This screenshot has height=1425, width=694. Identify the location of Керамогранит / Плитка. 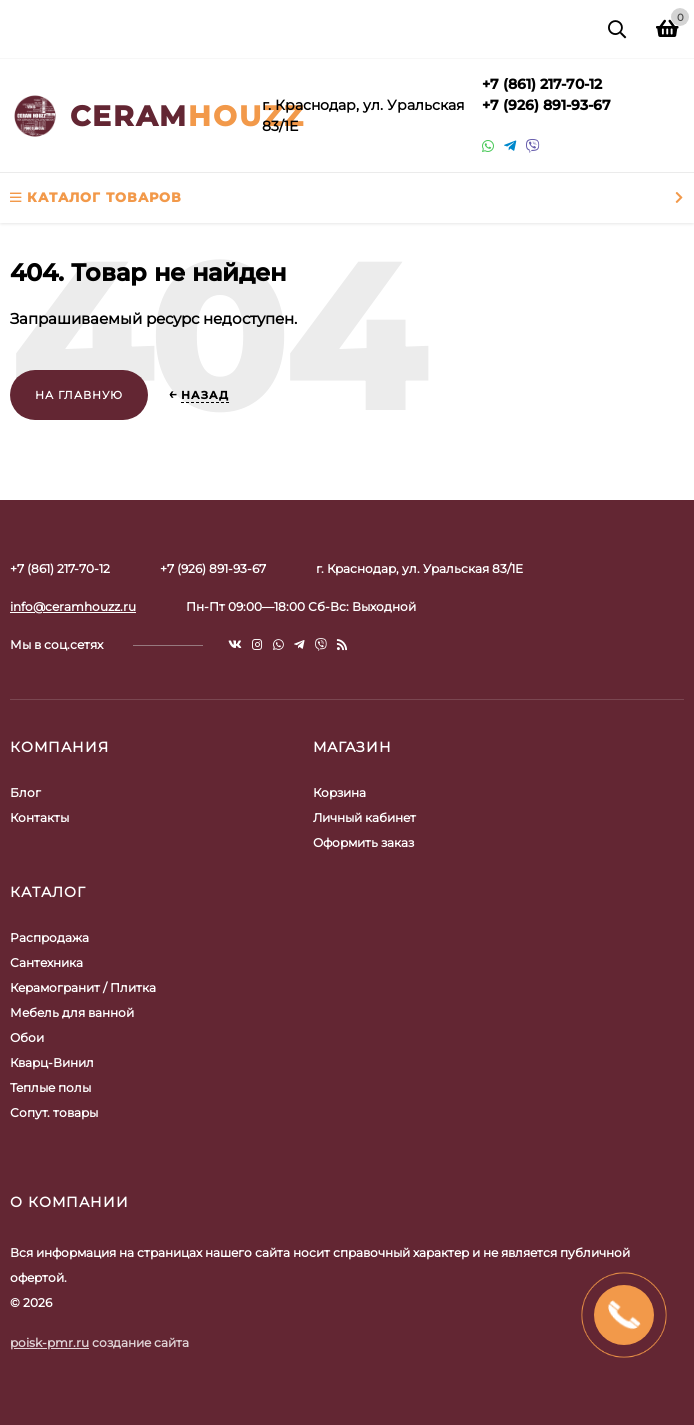
(83, 987).